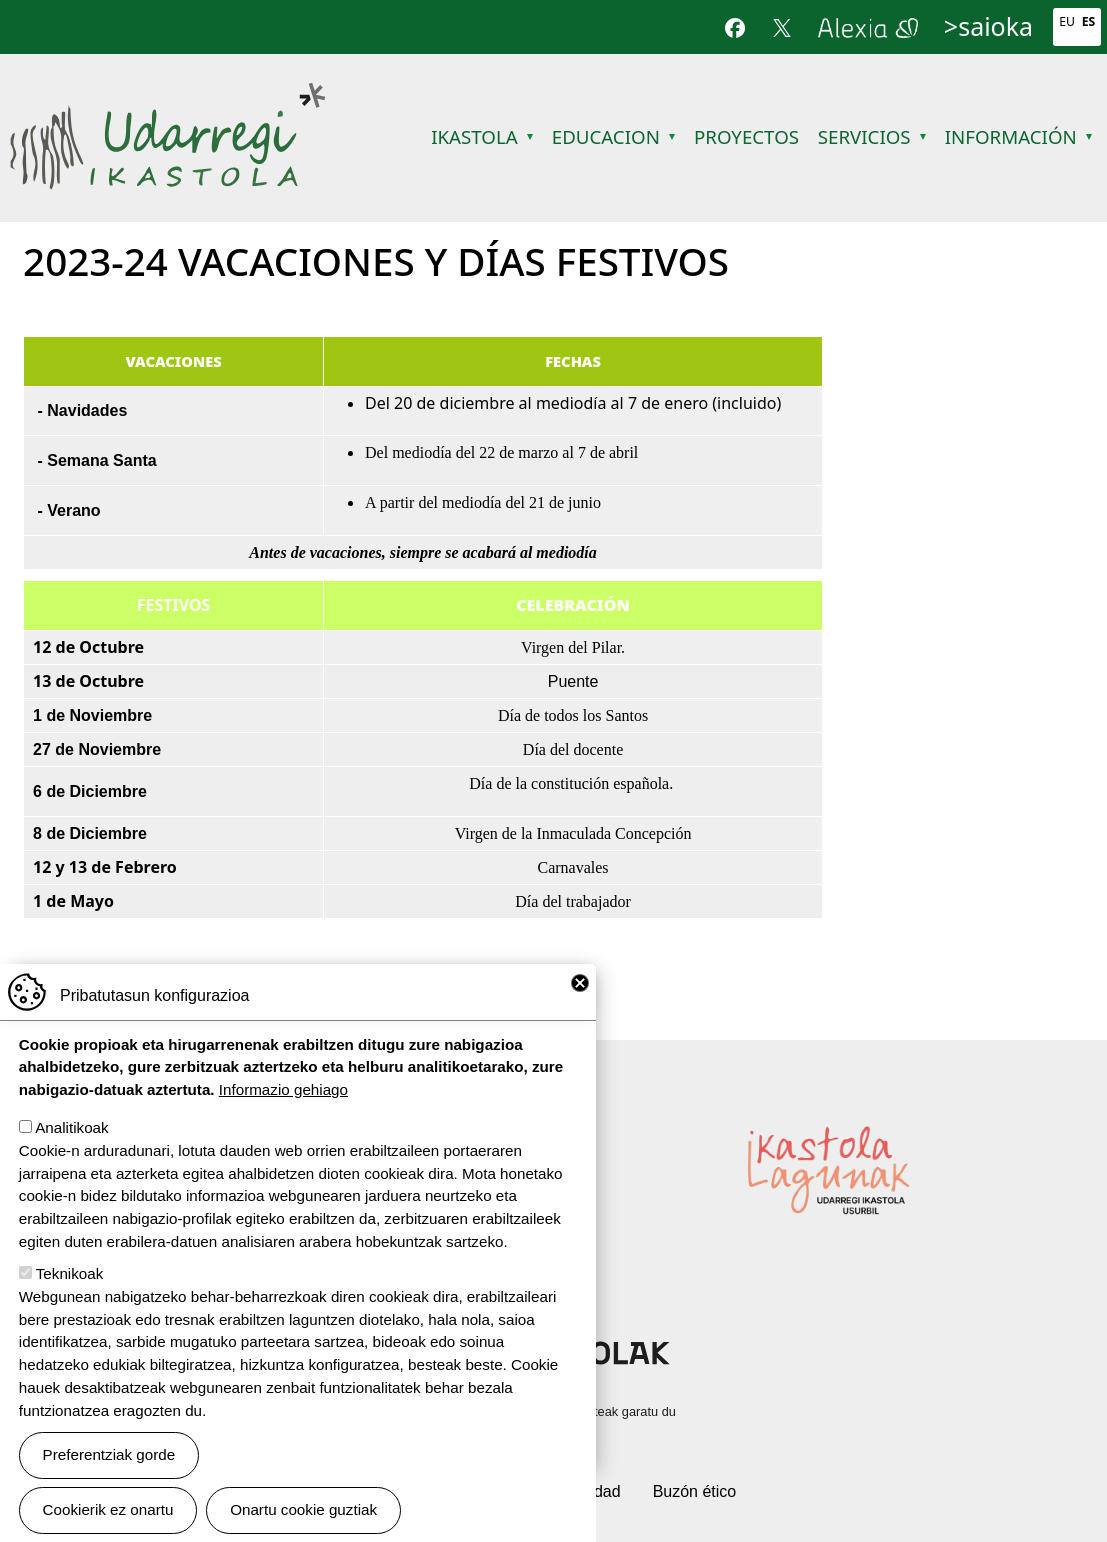 This screenshot has height=1542, width=1107. What do you see at coordinates (283, 1089) in the screenshot?
I see `Informazio gehiago` at bounding box center [283, 1089].